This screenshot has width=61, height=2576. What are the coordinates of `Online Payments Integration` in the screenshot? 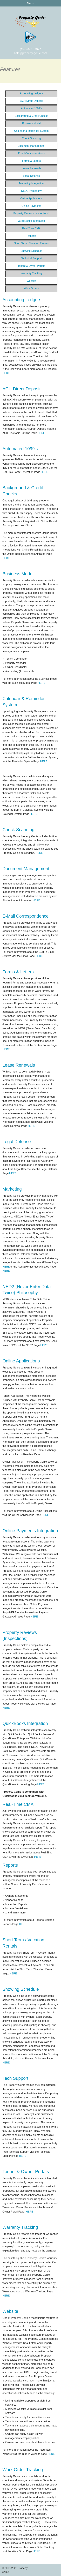 It's located at (30, 1530).